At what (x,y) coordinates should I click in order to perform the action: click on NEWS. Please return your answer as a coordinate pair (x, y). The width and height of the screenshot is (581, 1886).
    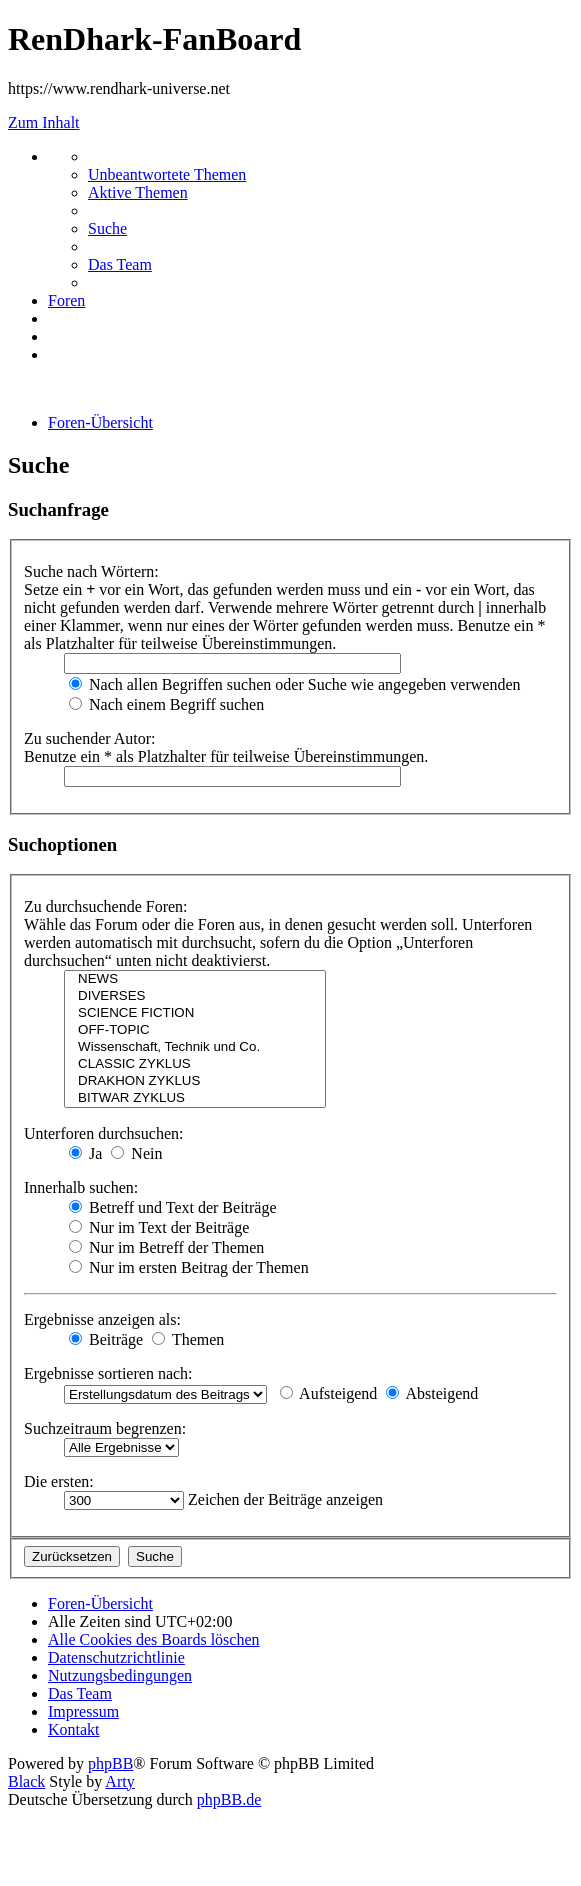
    Looking at the image, I should click on (195, 979).